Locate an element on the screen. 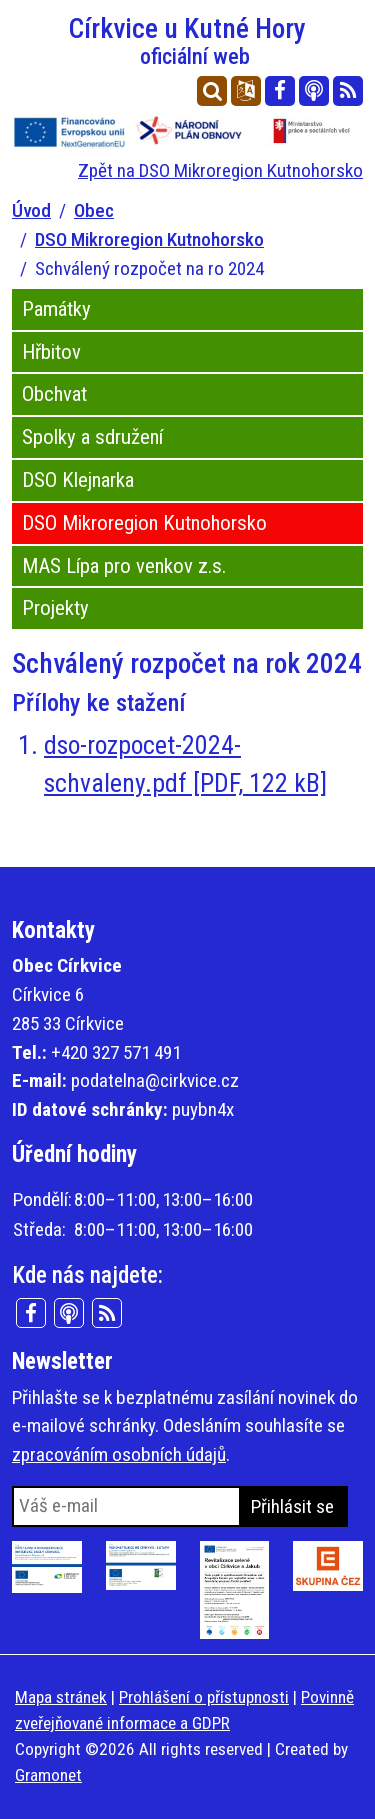 This screenshot has width=375, height=1819. MAS Lípa pro venkov z.s. is located at coordinates (124, 566).